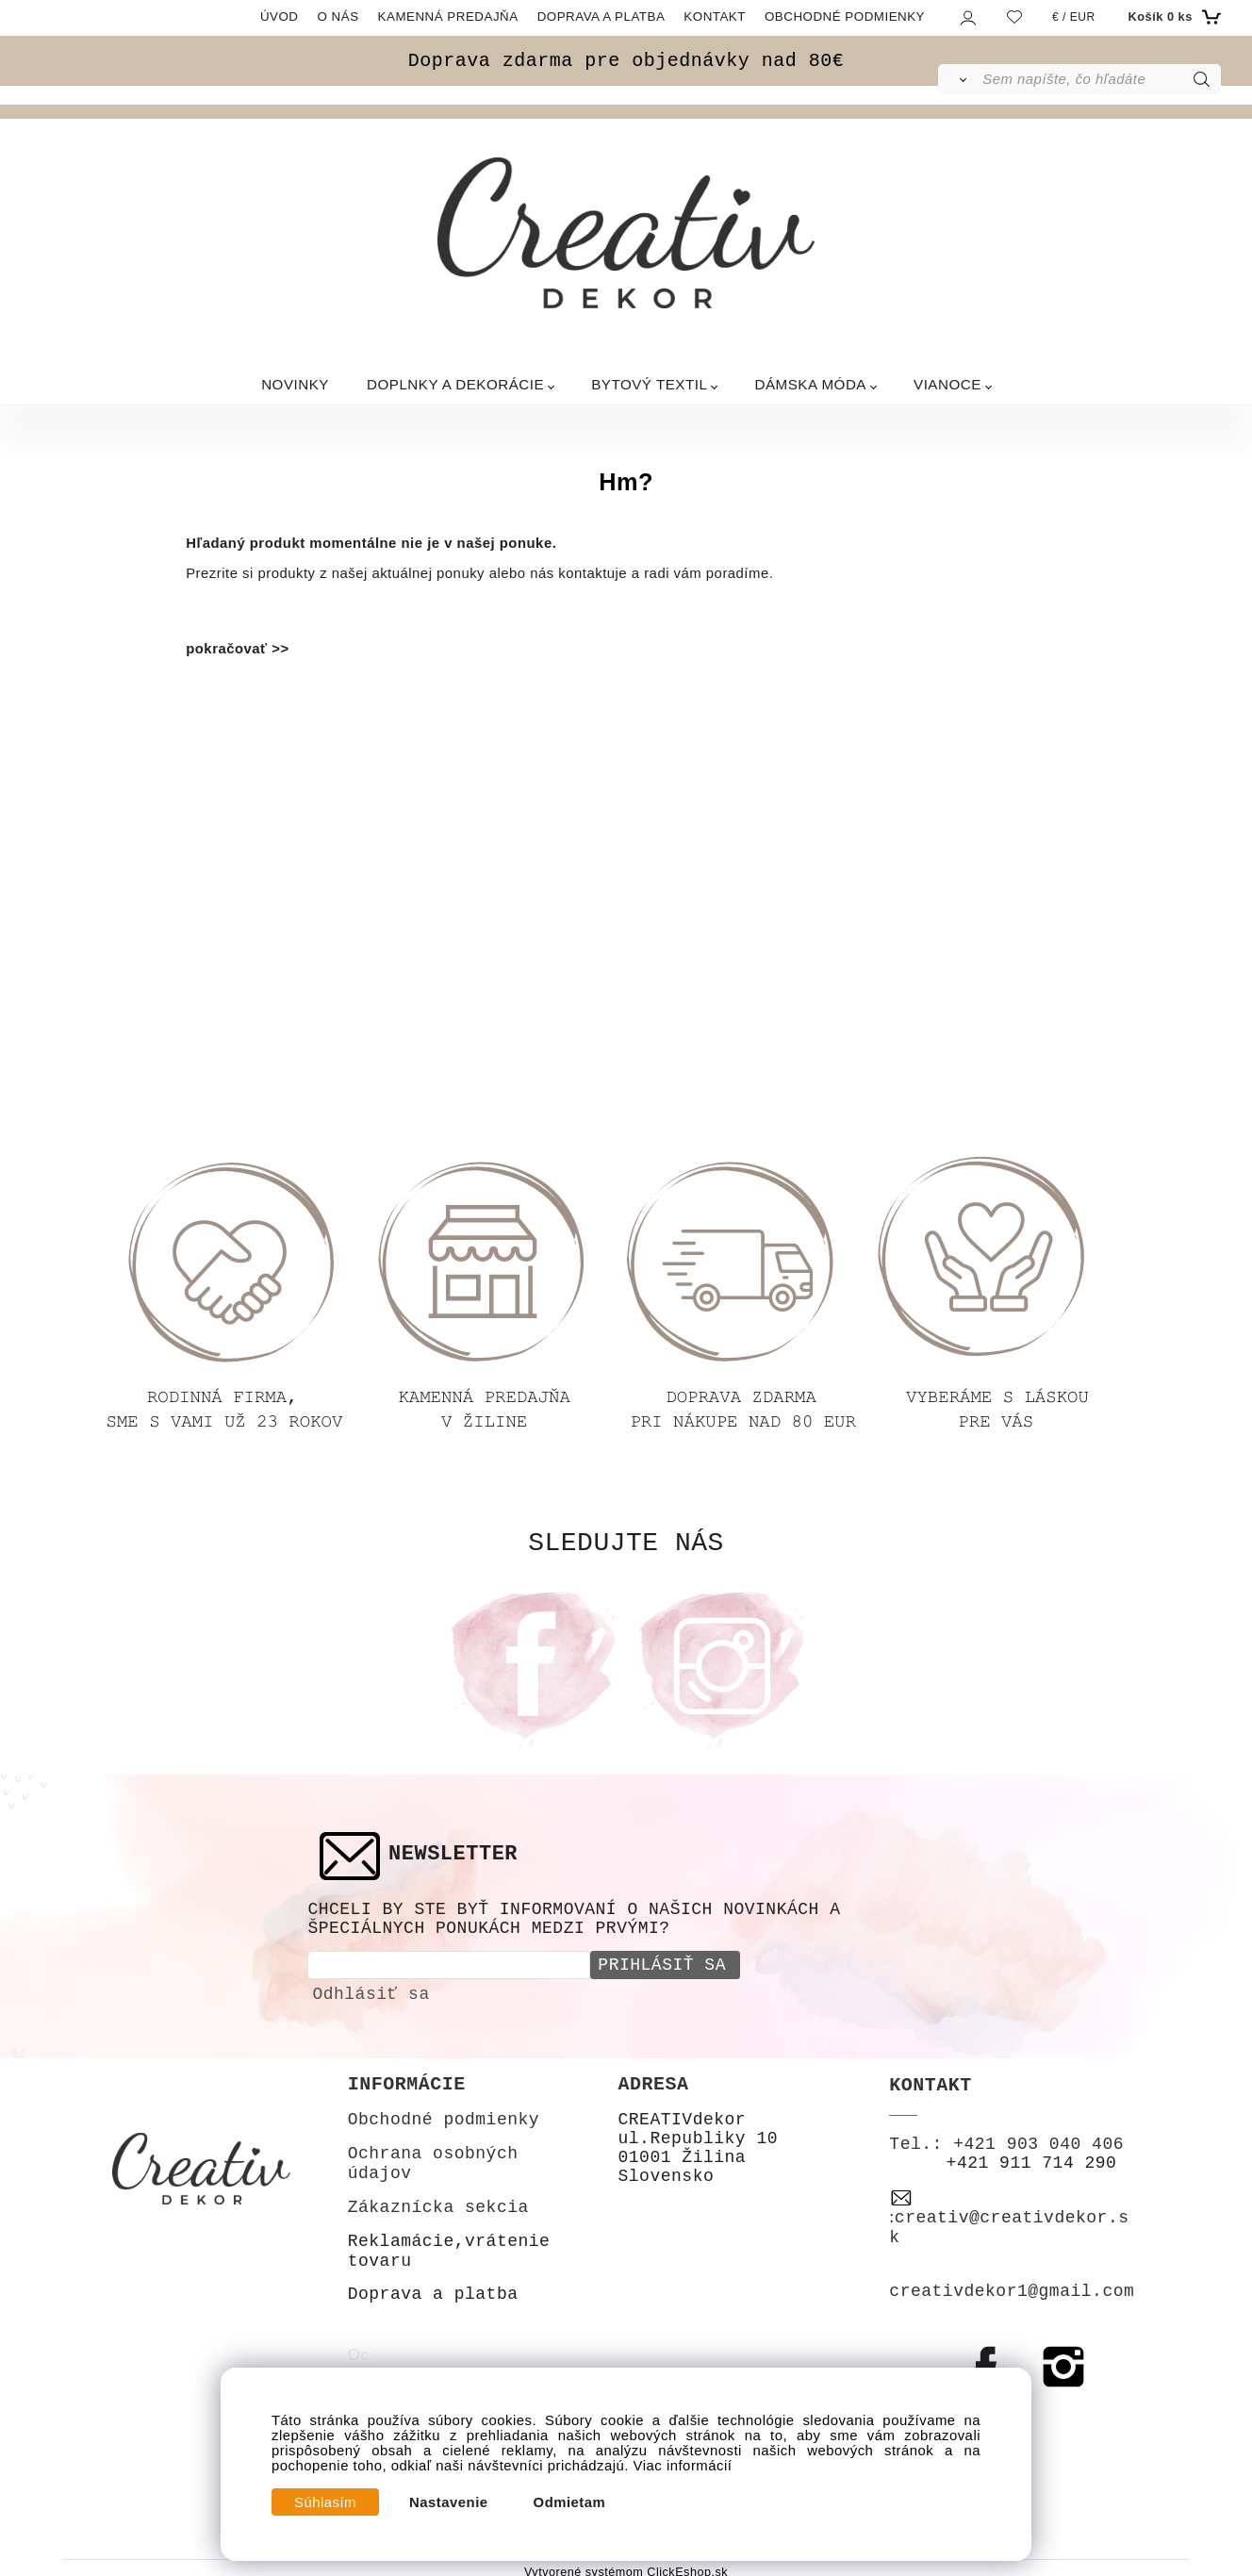 Image resolution: width=1252 pixels, height=2576 pixels. What do you see at coordinates (601, 16) in the screenshot?
I see `DOPRAVA A PLATBA` at bounding box center [601, 16].